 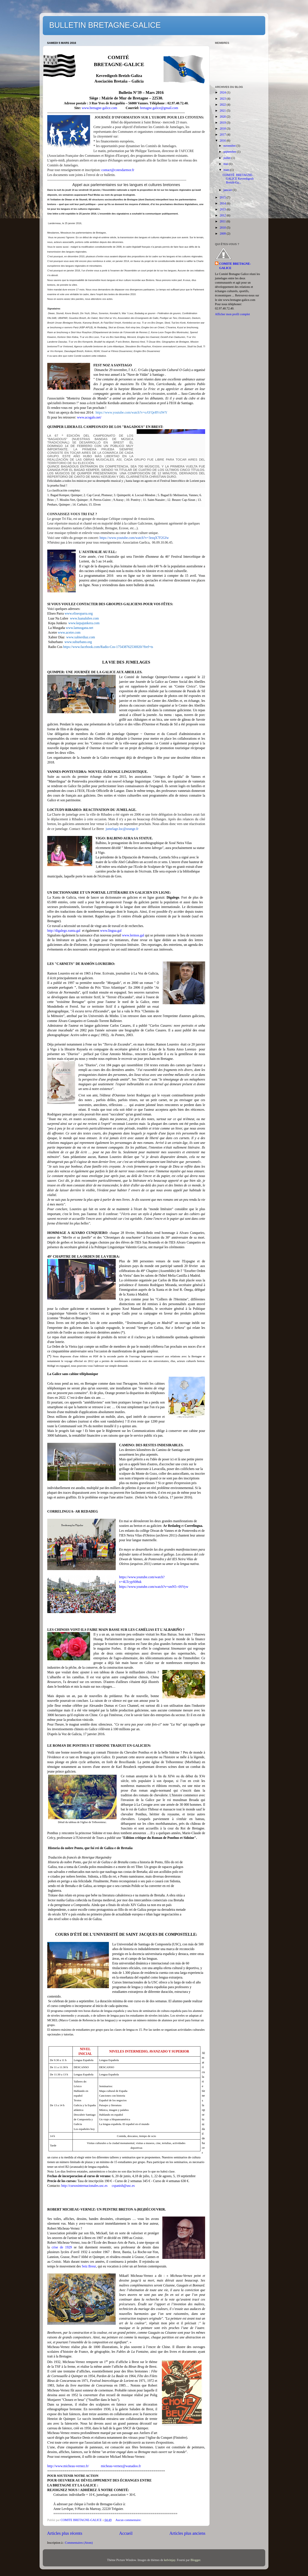 What do you see at coordinates (64, 2533) in the screenshot?
I see `Articles plus récents` at bounding box center [64, 2533].